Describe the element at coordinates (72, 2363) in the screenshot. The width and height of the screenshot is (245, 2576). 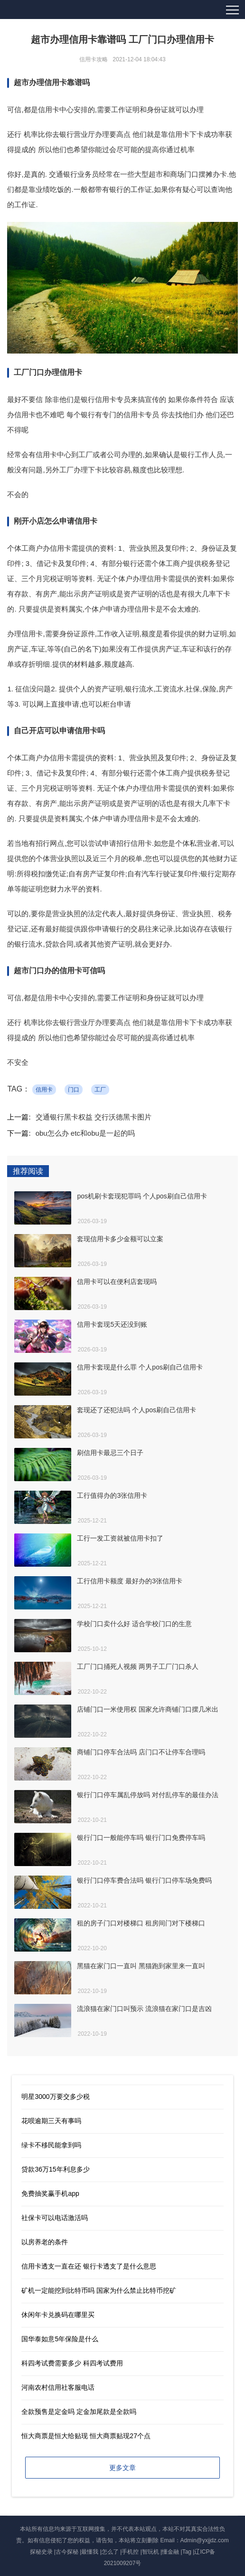
I see `科四考试费需要多少 科四考试费用` at that location.